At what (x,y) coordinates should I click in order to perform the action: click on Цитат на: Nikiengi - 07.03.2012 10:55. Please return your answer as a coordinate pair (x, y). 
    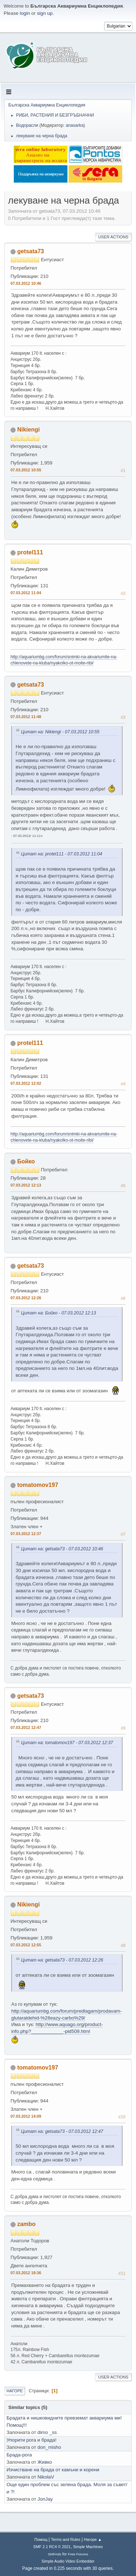
    Looking at the image, I should click on (60, 731).